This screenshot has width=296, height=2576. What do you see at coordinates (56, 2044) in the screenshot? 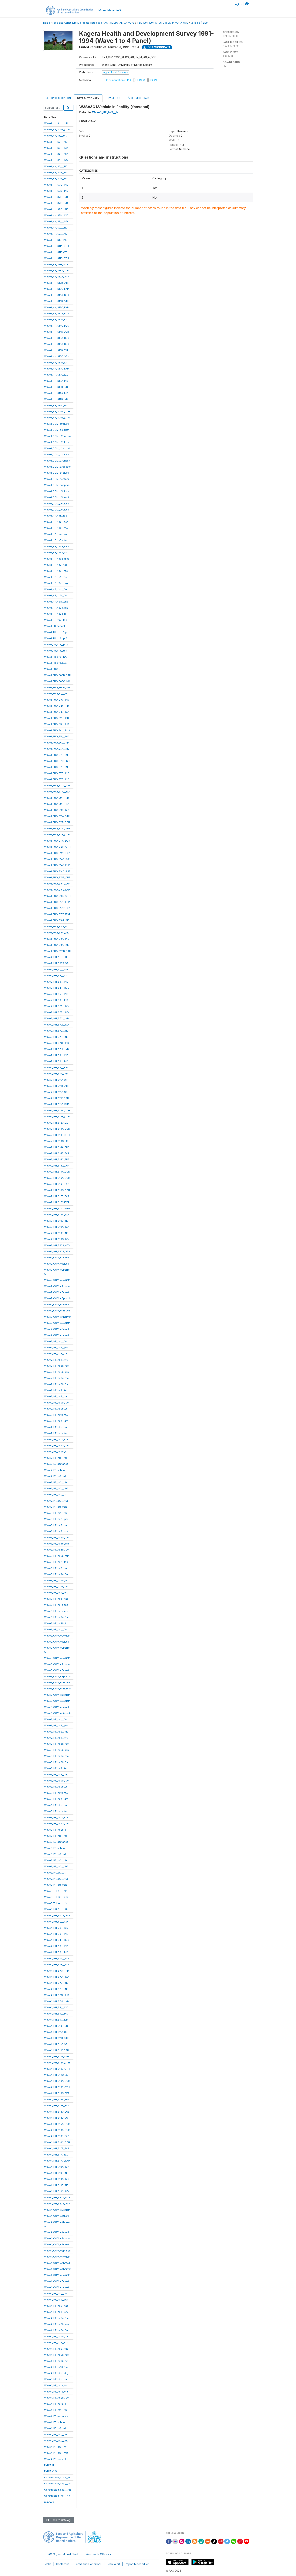
I see `Wave4_HH_S11C_OTH` at bounding box center [56, 2044].